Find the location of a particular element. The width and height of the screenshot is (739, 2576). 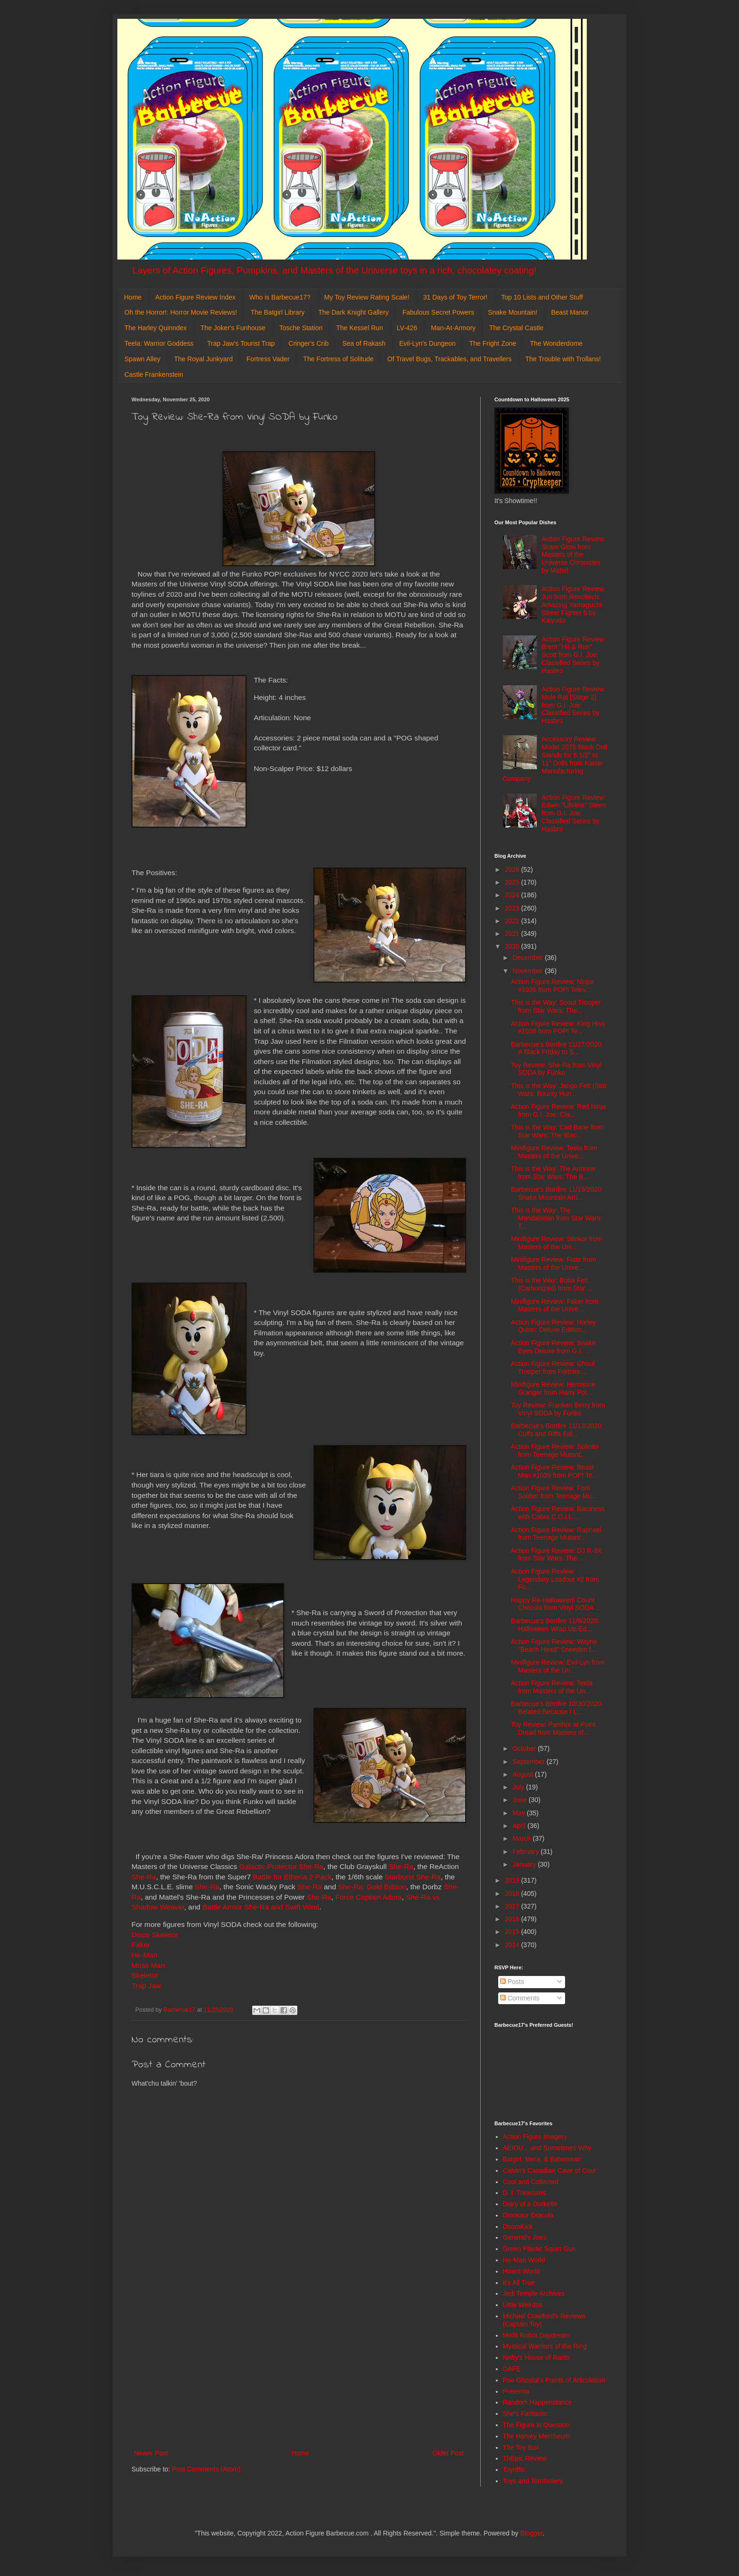

Trap Jaw's Tourist Trap is located at coordinates (241, 343).